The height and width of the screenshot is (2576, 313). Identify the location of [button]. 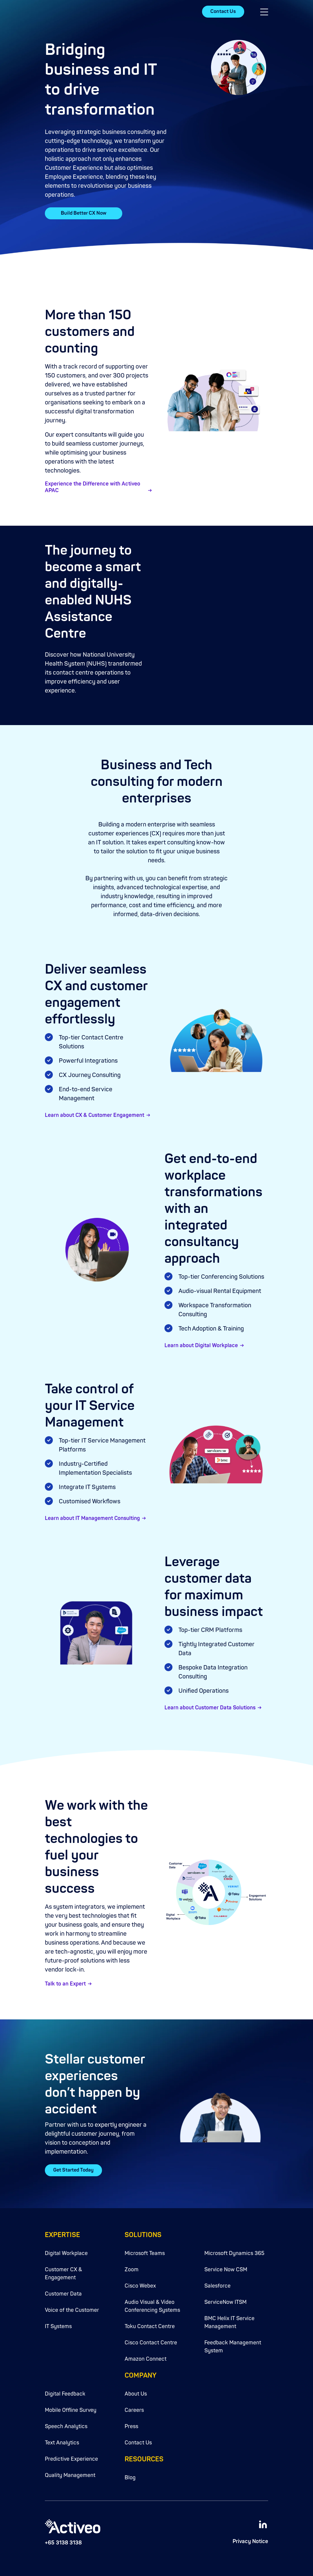
(264, 12).